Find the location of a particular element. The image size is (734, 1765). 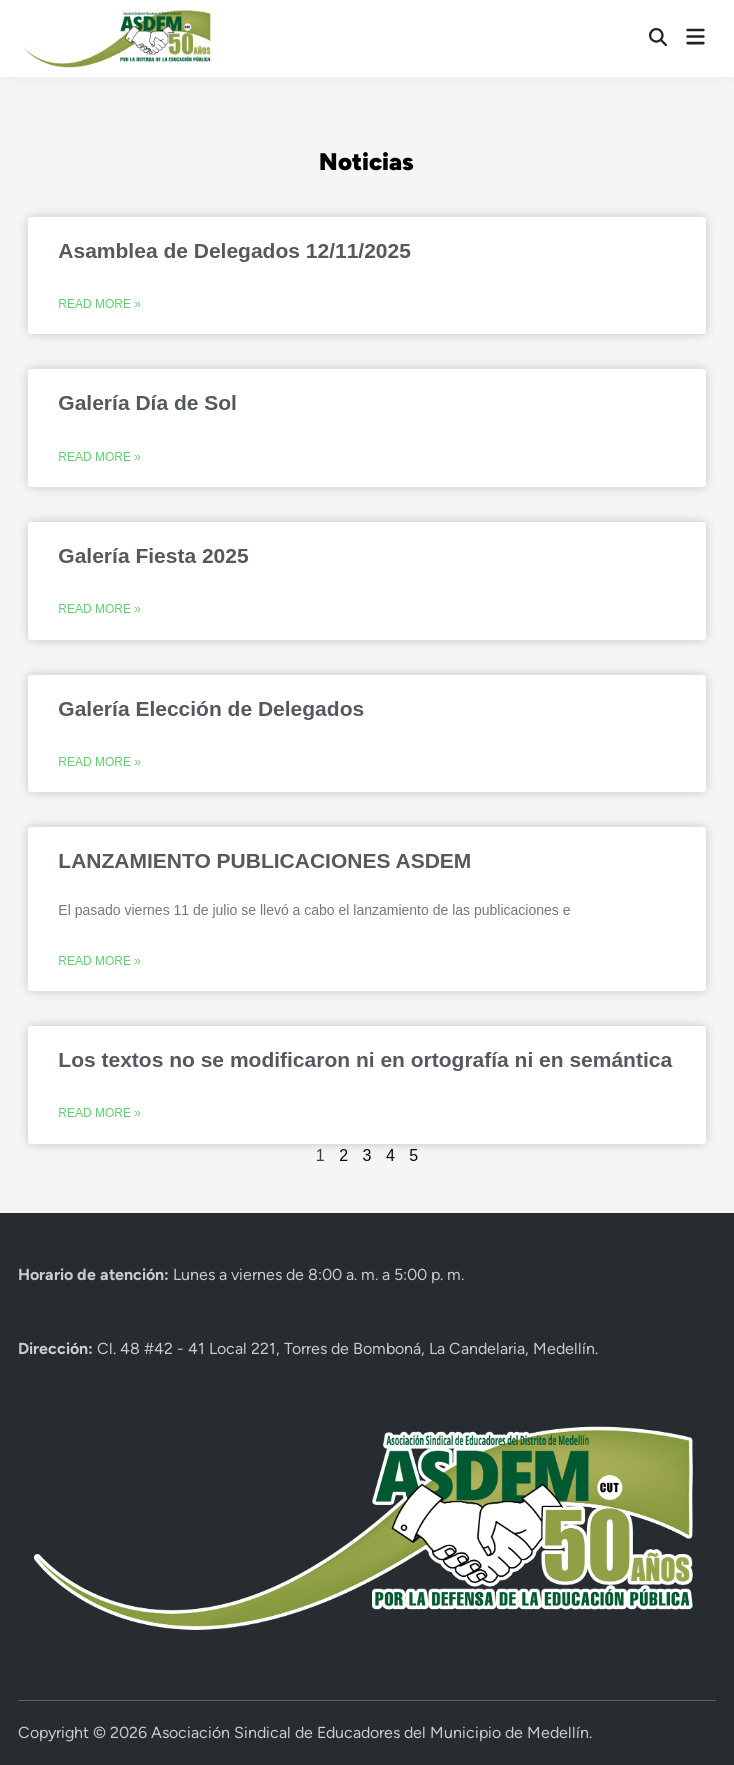

Los textos no se modificaron ni en ortografía ni en semántica is located at coordinates (365, 1059).